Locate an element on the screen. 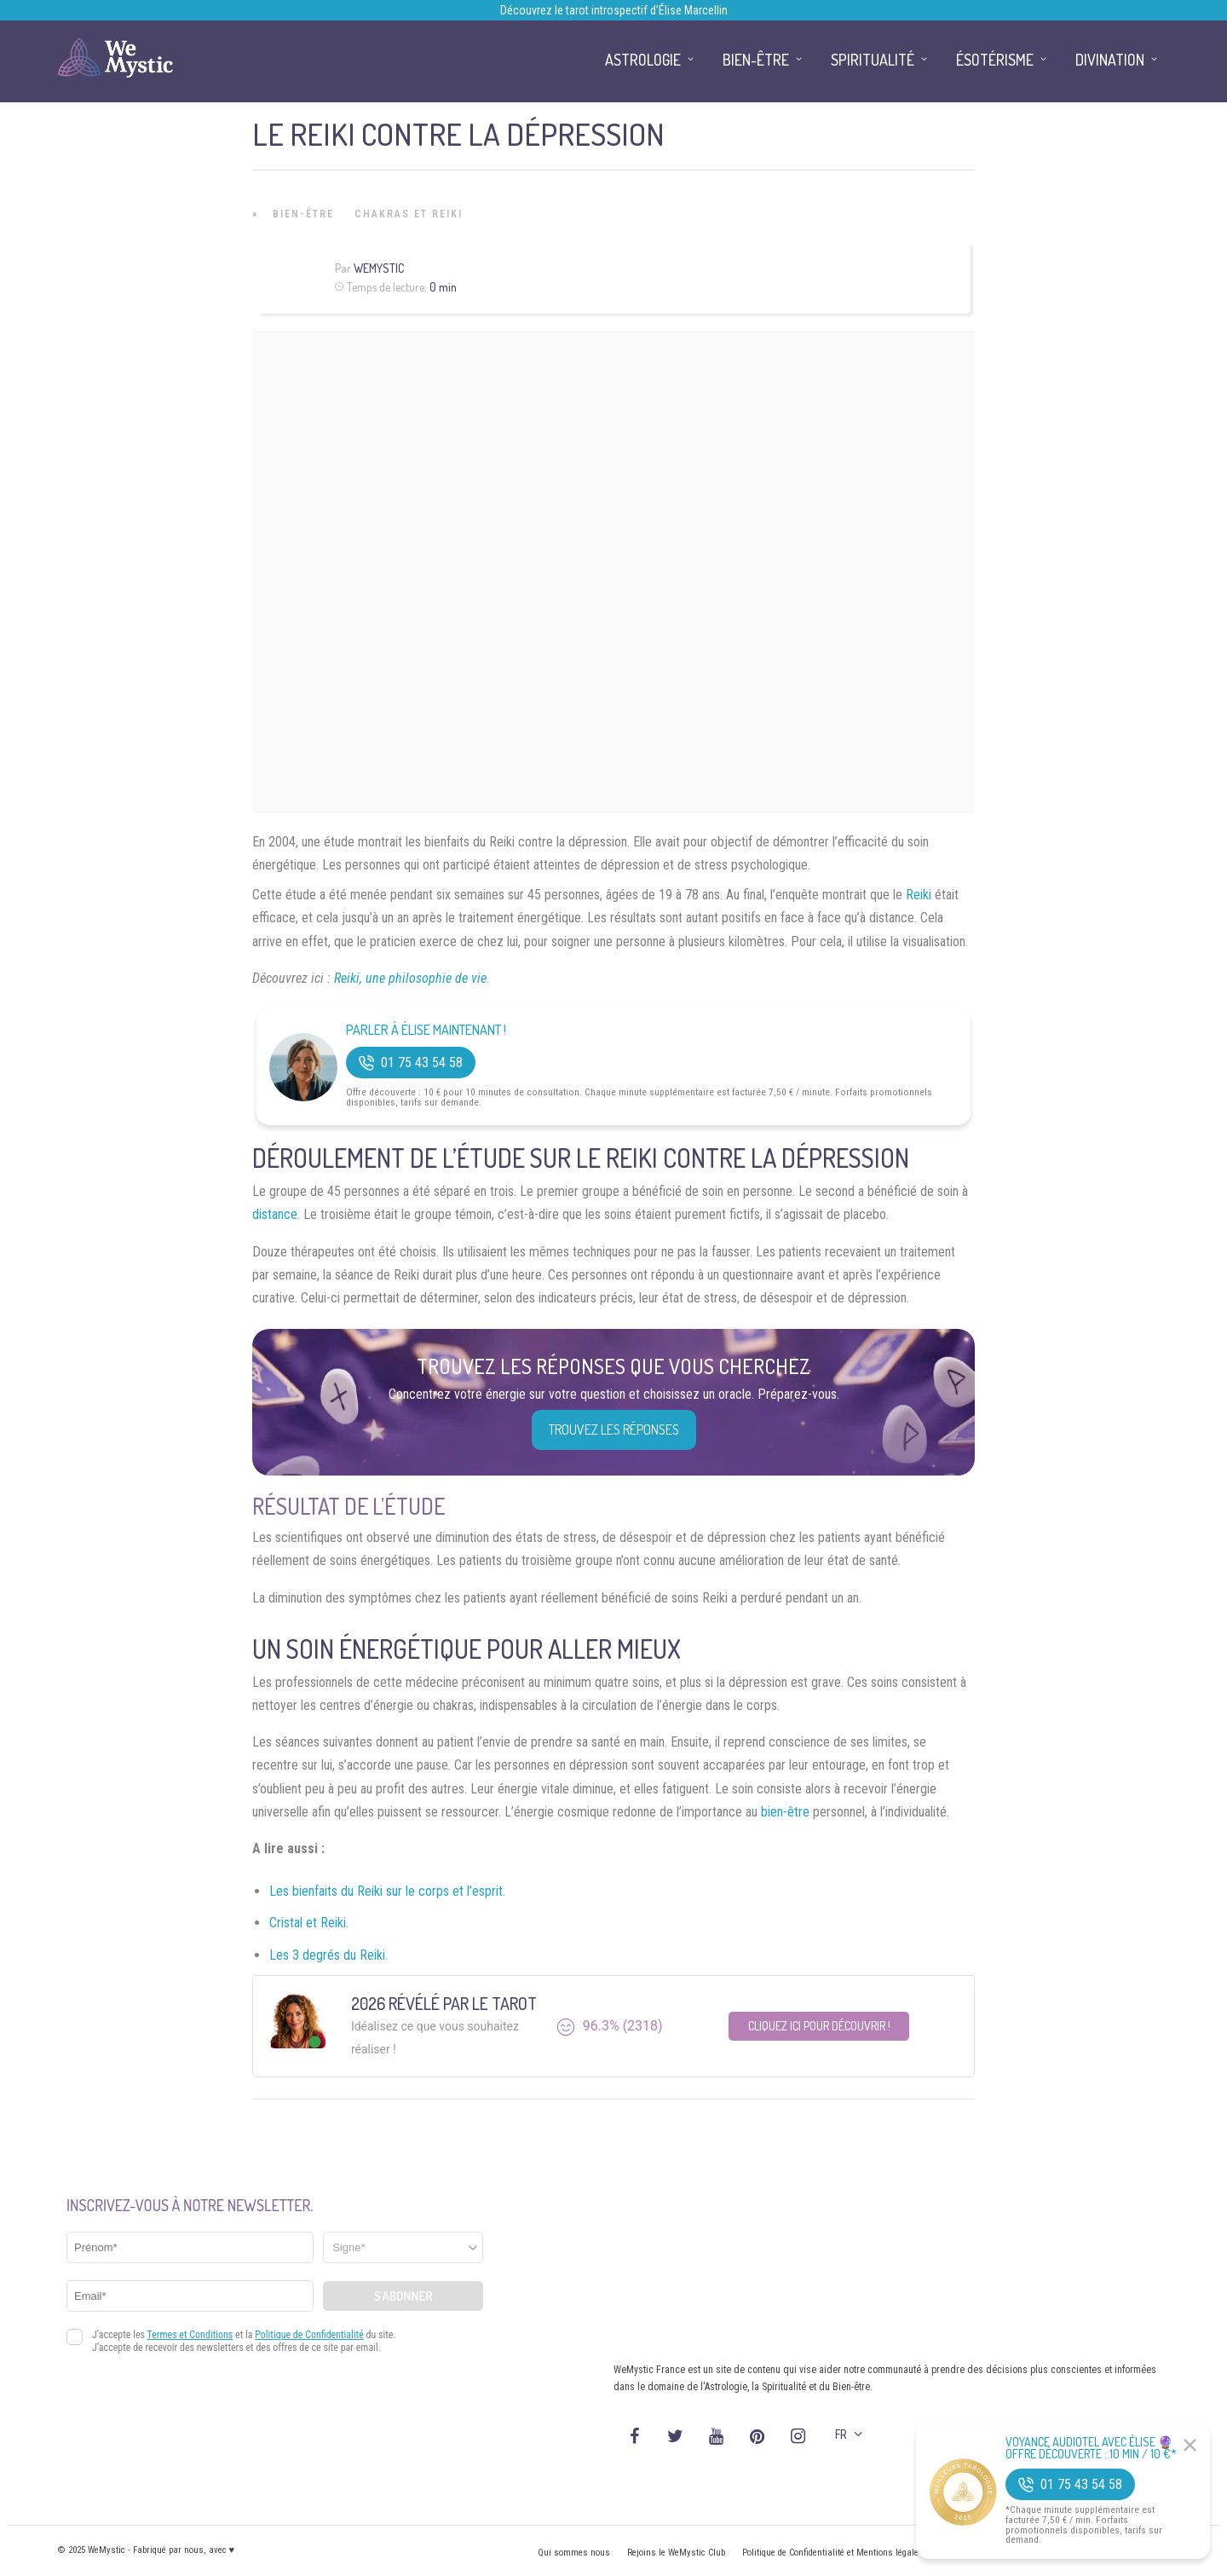 This screenshot has height=2576, width=1227. distance is located at coordinates (274, 1214).